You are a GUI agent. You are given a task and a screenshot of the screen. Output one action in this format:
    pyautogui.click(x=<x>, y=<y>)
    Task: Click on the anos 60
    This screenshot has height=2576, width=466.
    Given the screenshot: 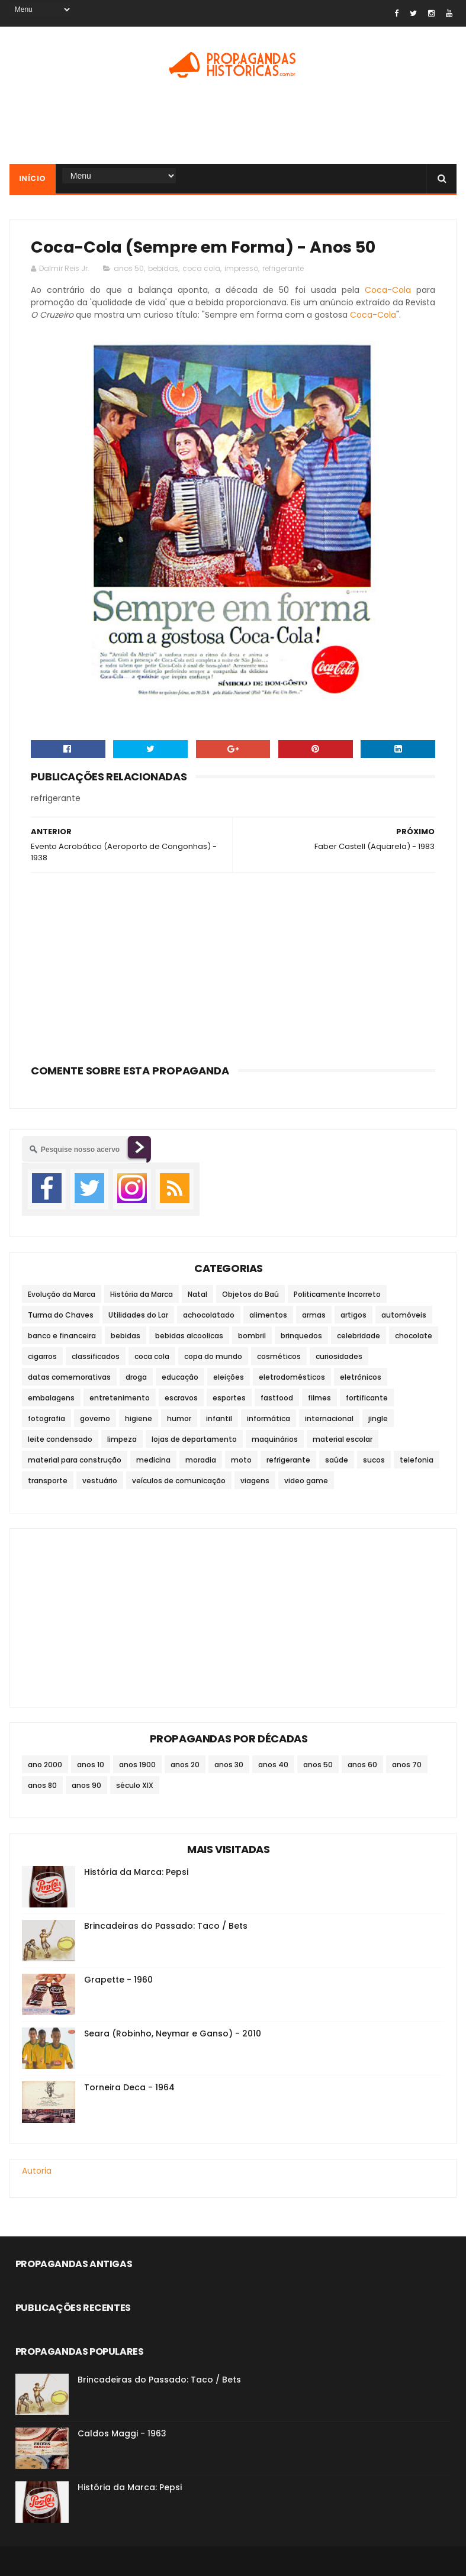 What is the action you would take?
    pyautogui.click(x=362, y=1765)
    